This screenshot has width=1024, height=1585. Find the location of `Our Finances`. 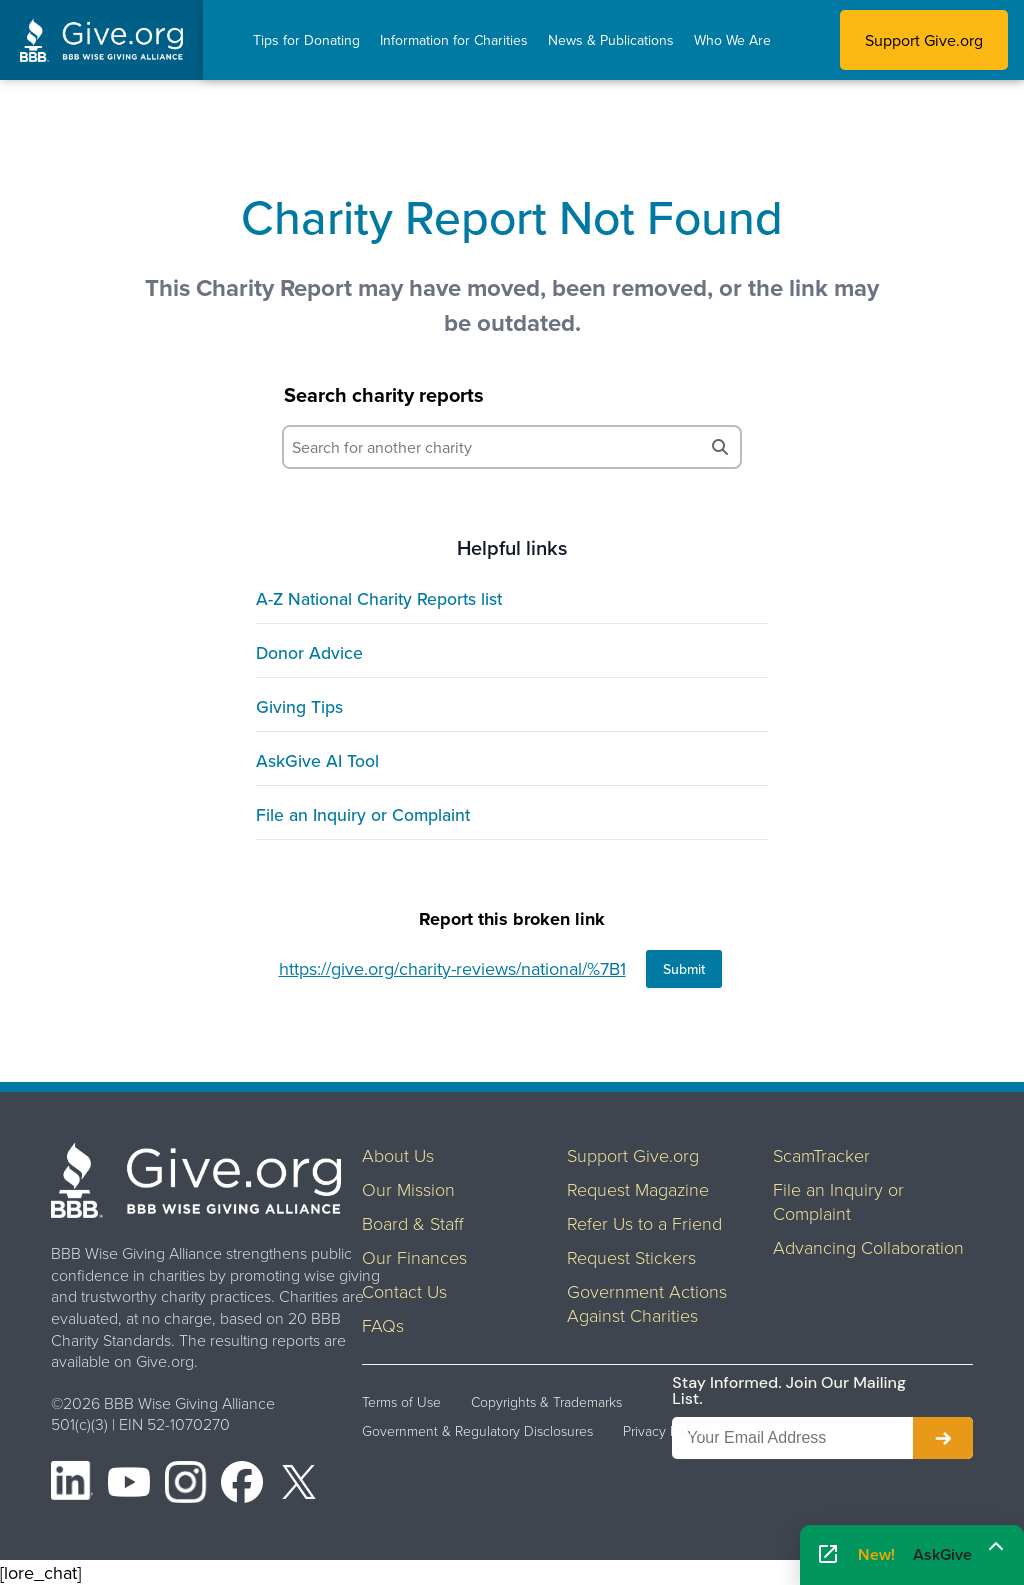

Our Finances is located at coordinates (414, 1257).